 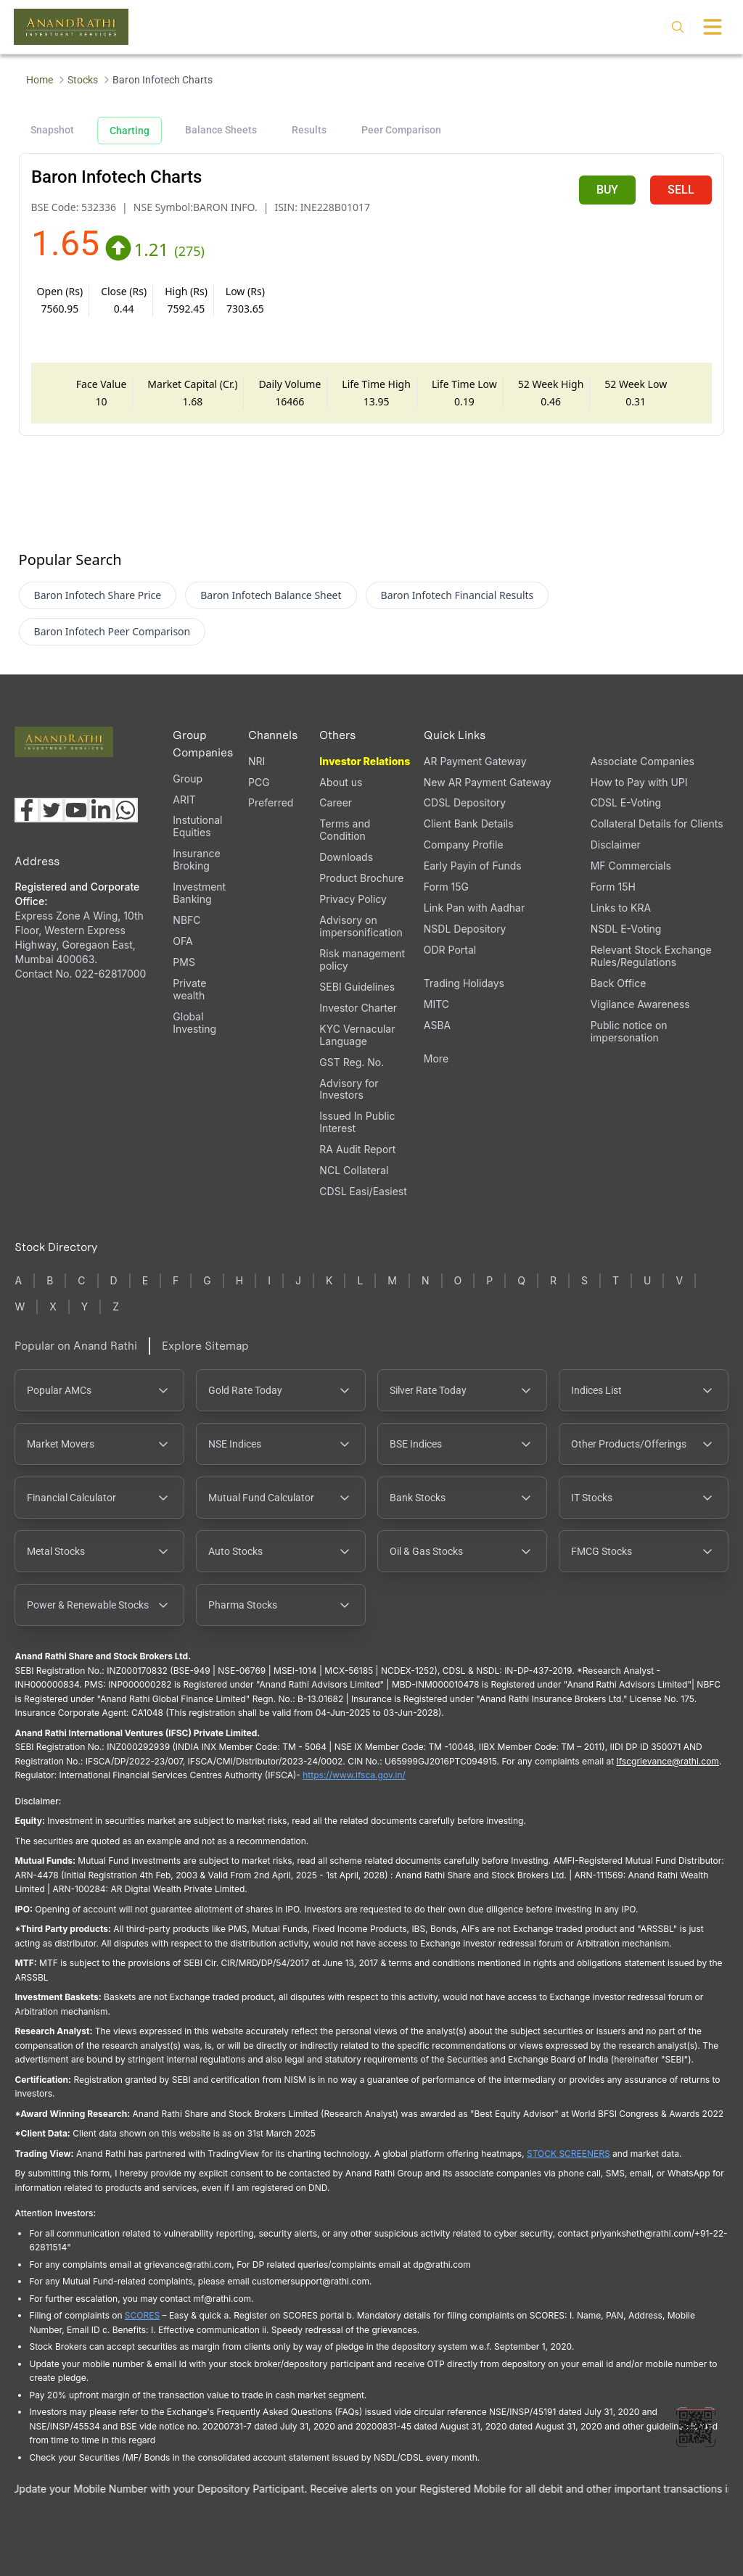 What do you see at coordinates (353, 1170) in the screenshot?
I see `NCL Collateral` at bounding box center [353, 1170].